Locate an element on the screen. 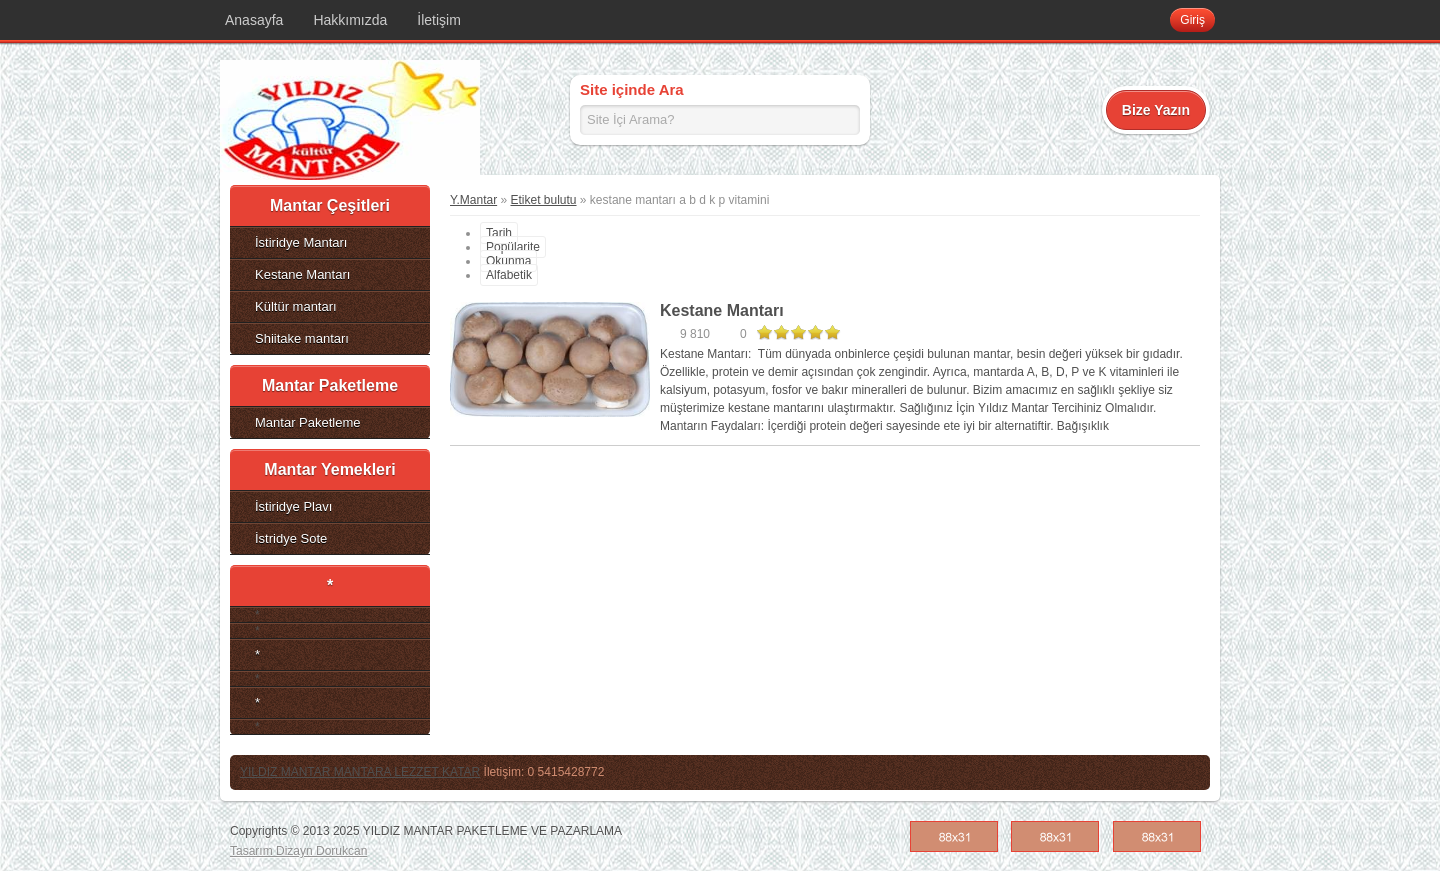 Image resolution: width=1440 pixels, height=871 pixels. Kestane Mantarı is located at coordinates (302, 274).